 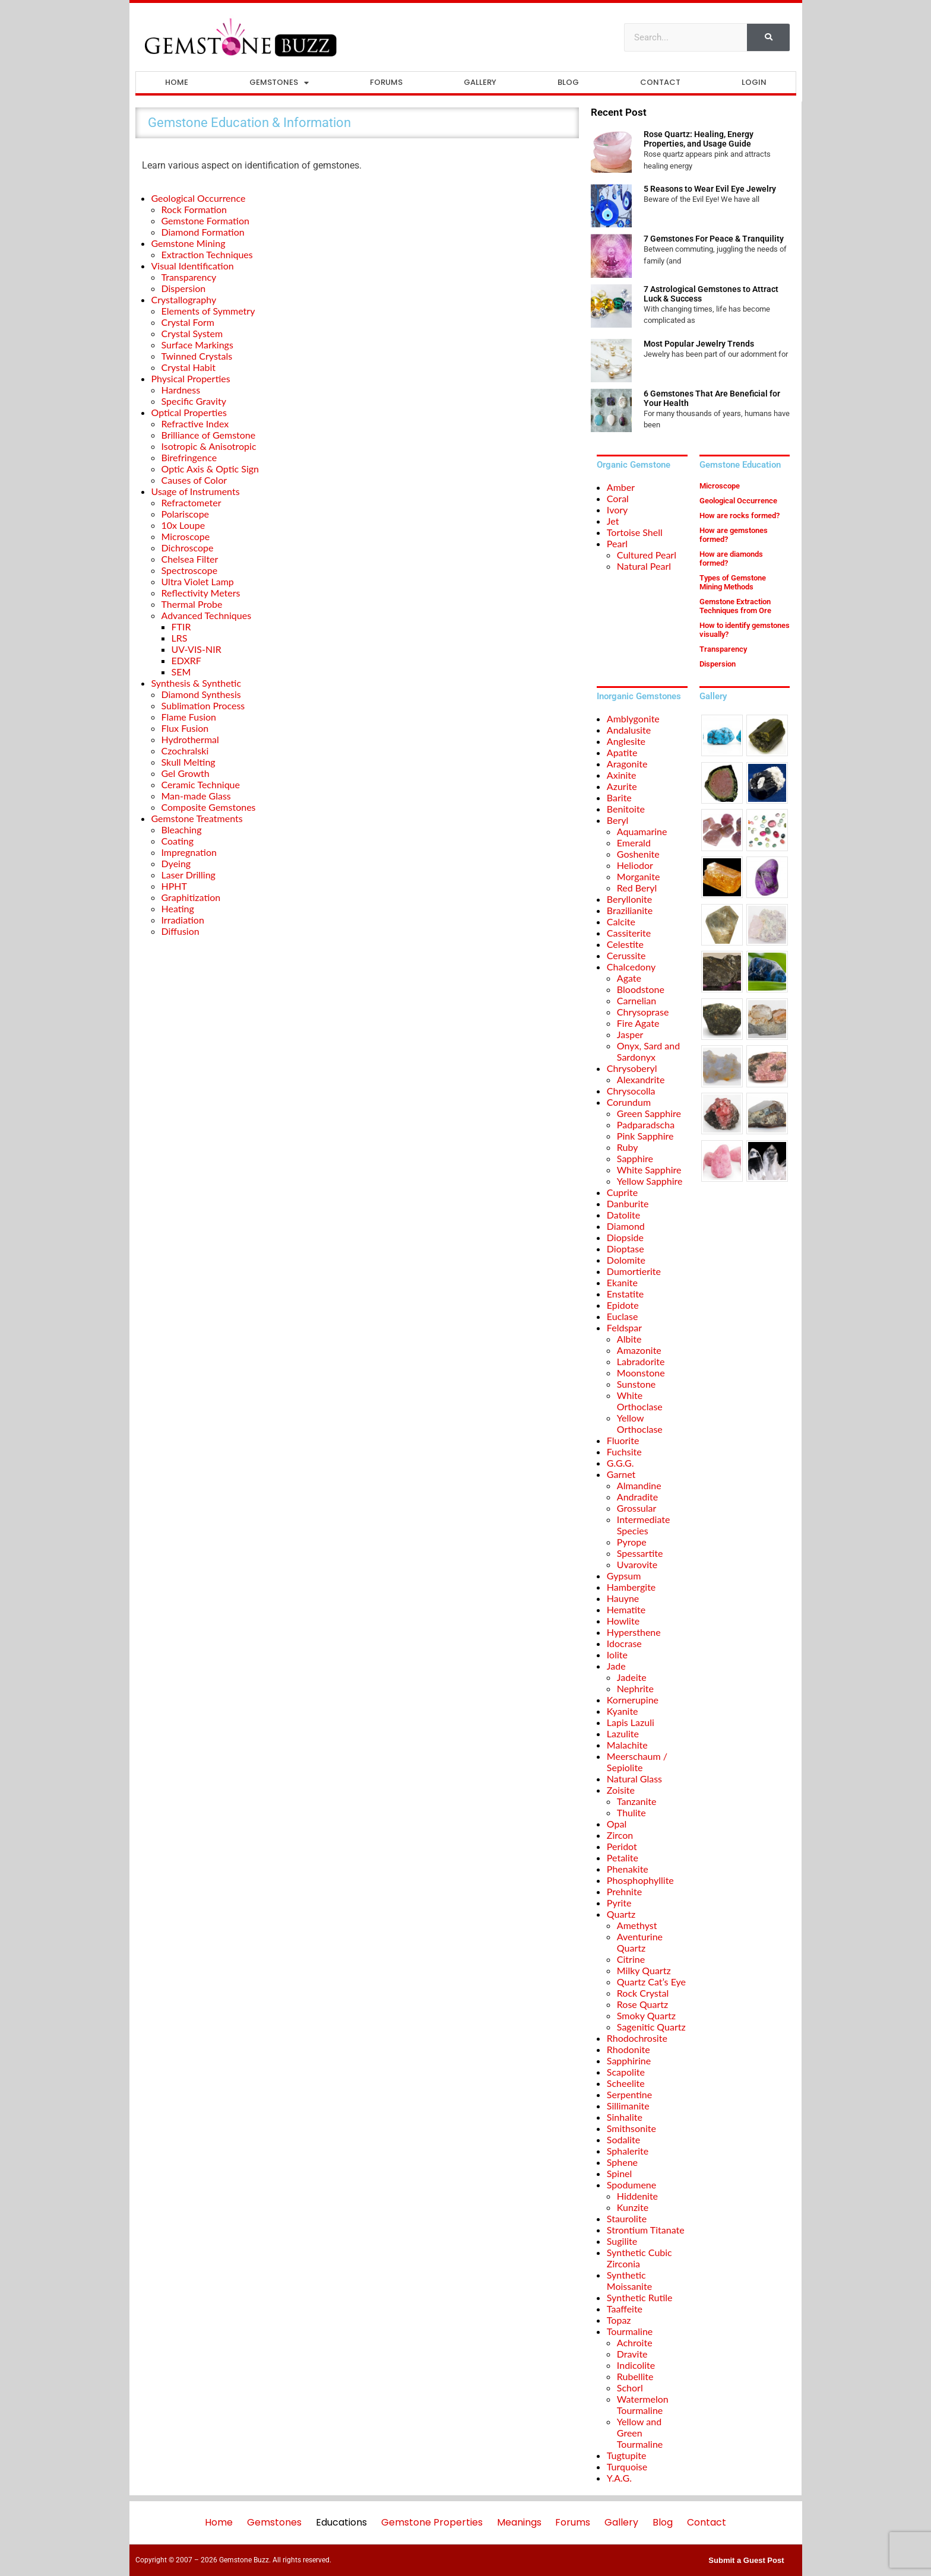 What do you see at coordinates (183, 525) in the screenshot?
I see `10x Loupe` at bounding box center [183, 525].